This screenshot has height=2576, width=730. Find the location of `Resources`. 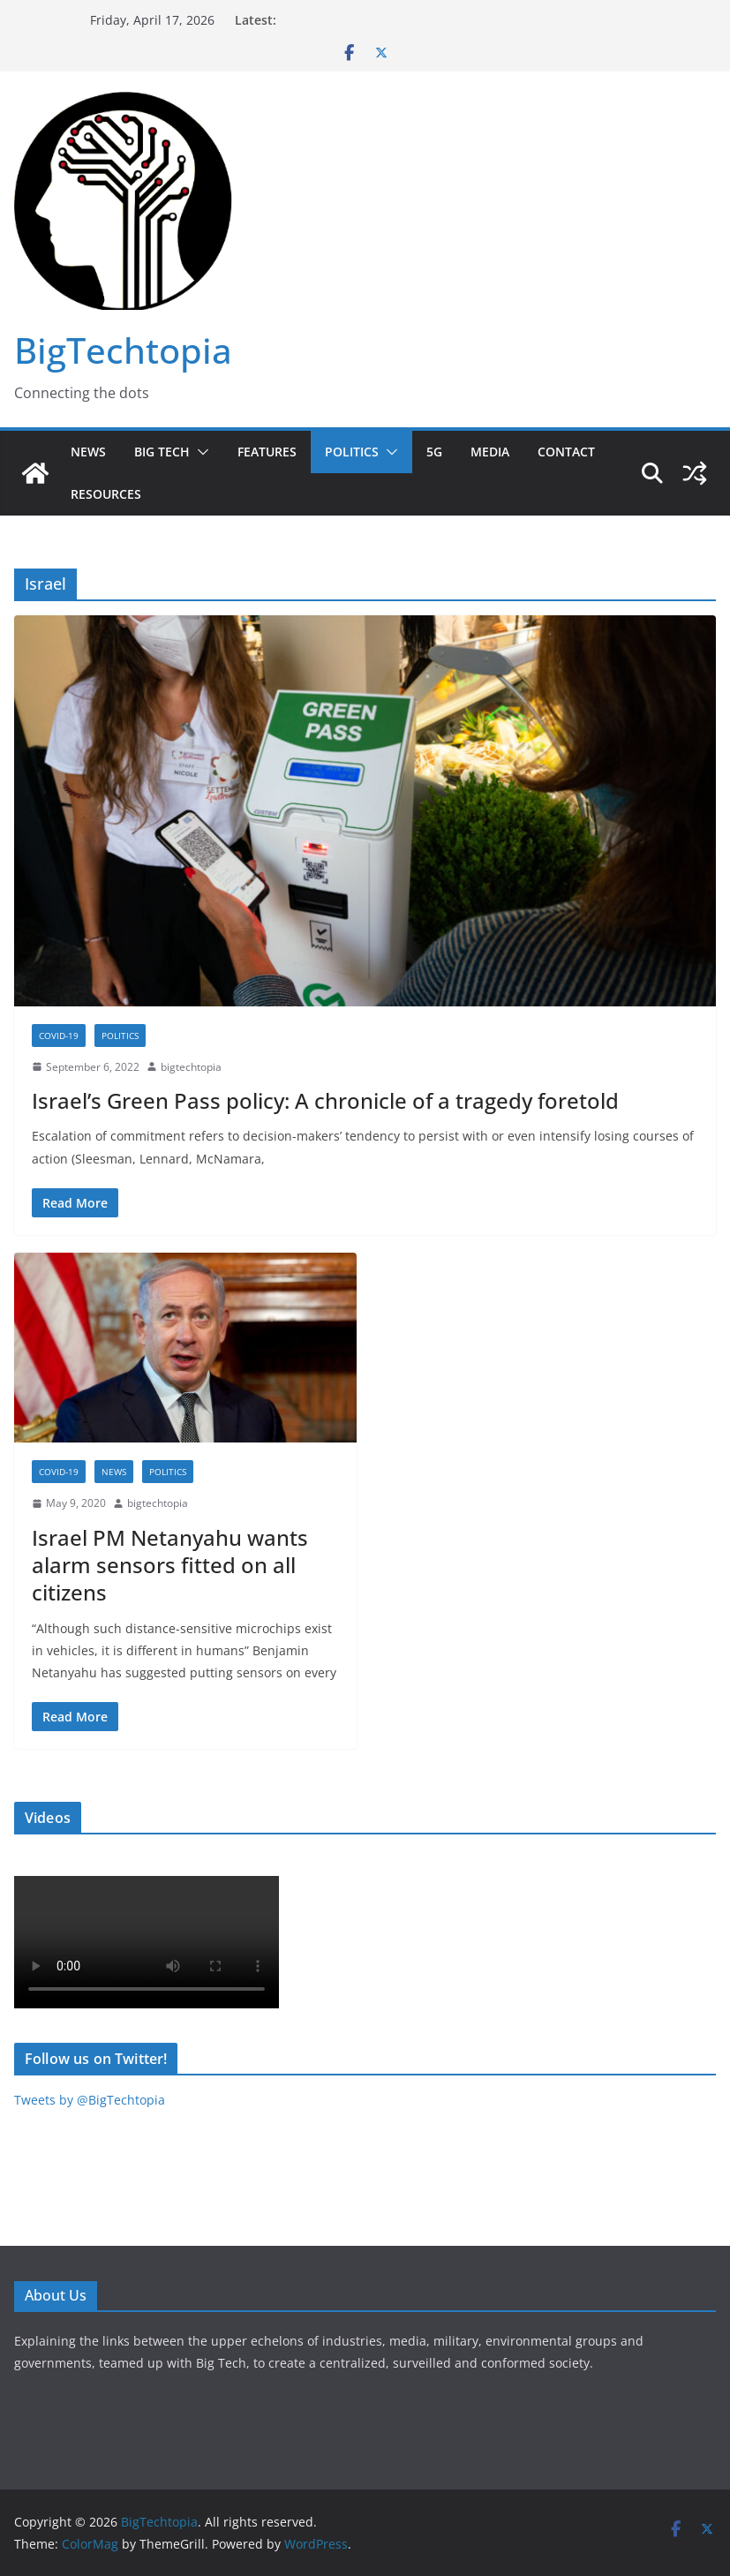

Resources is located at coordinates (106, 494).